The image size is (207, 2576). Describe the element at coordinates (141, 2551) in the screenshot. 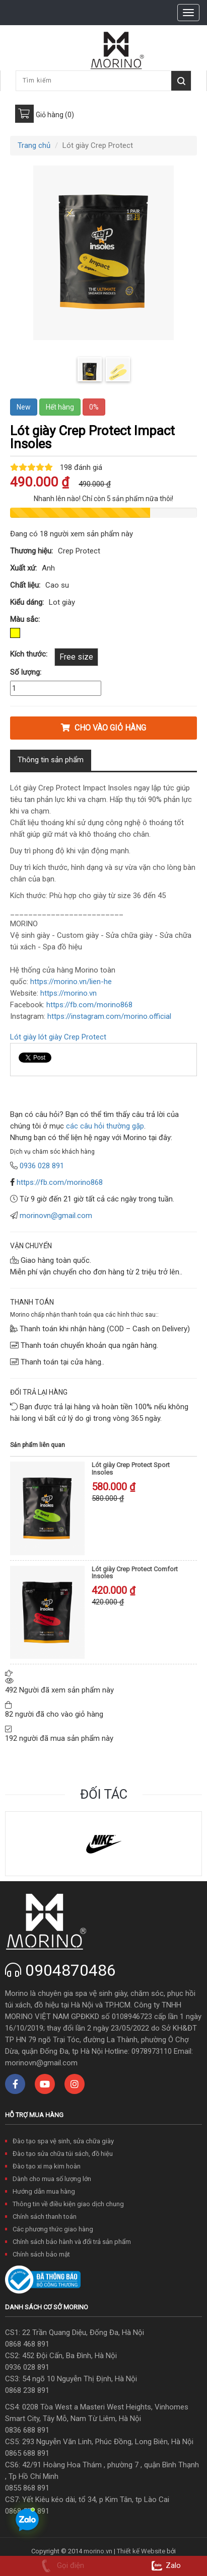

I see `Thiết kế Website` at that location.